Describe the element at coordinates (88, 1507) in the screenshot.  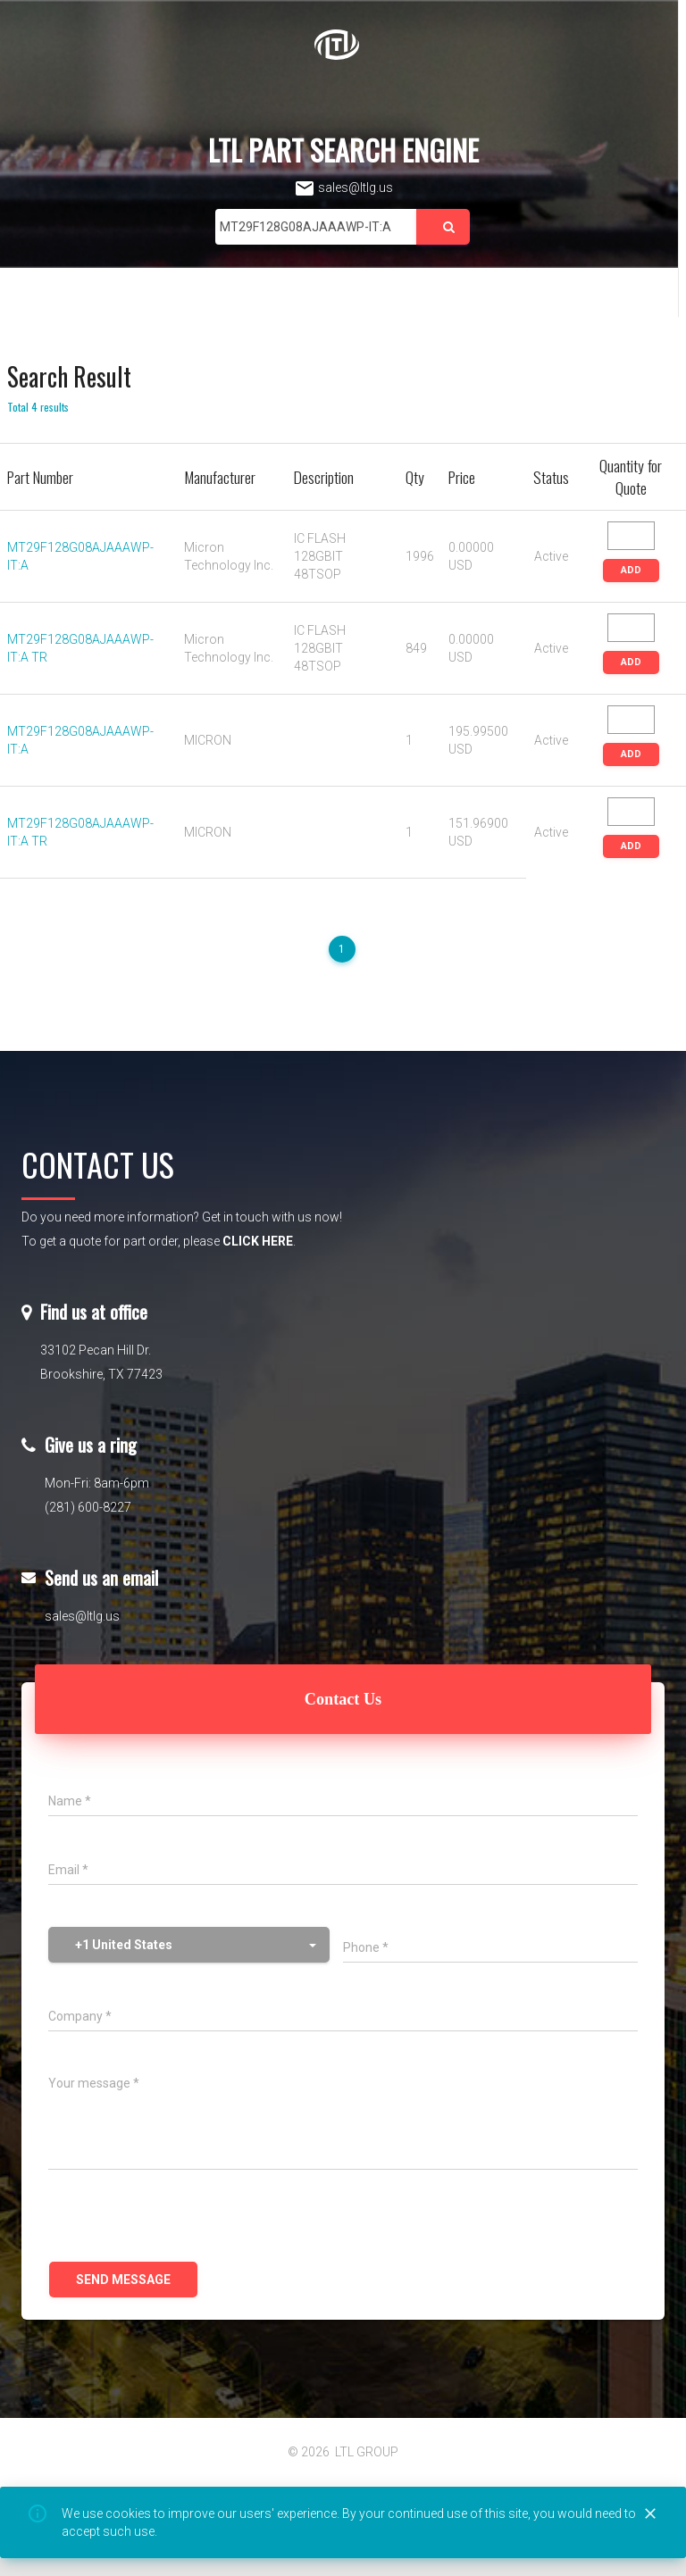
I see `(281) 600-8227` at that location.